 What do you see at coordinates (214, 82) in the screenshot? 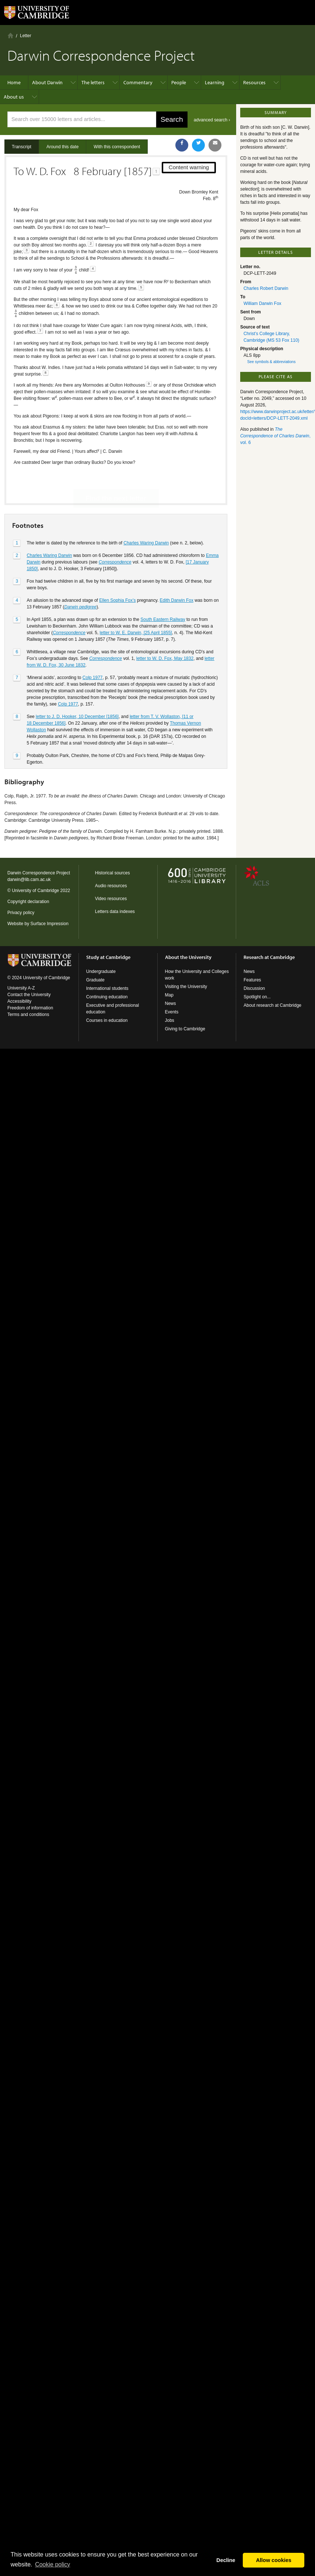
I see `Learning` at bounding box center [214, 82].